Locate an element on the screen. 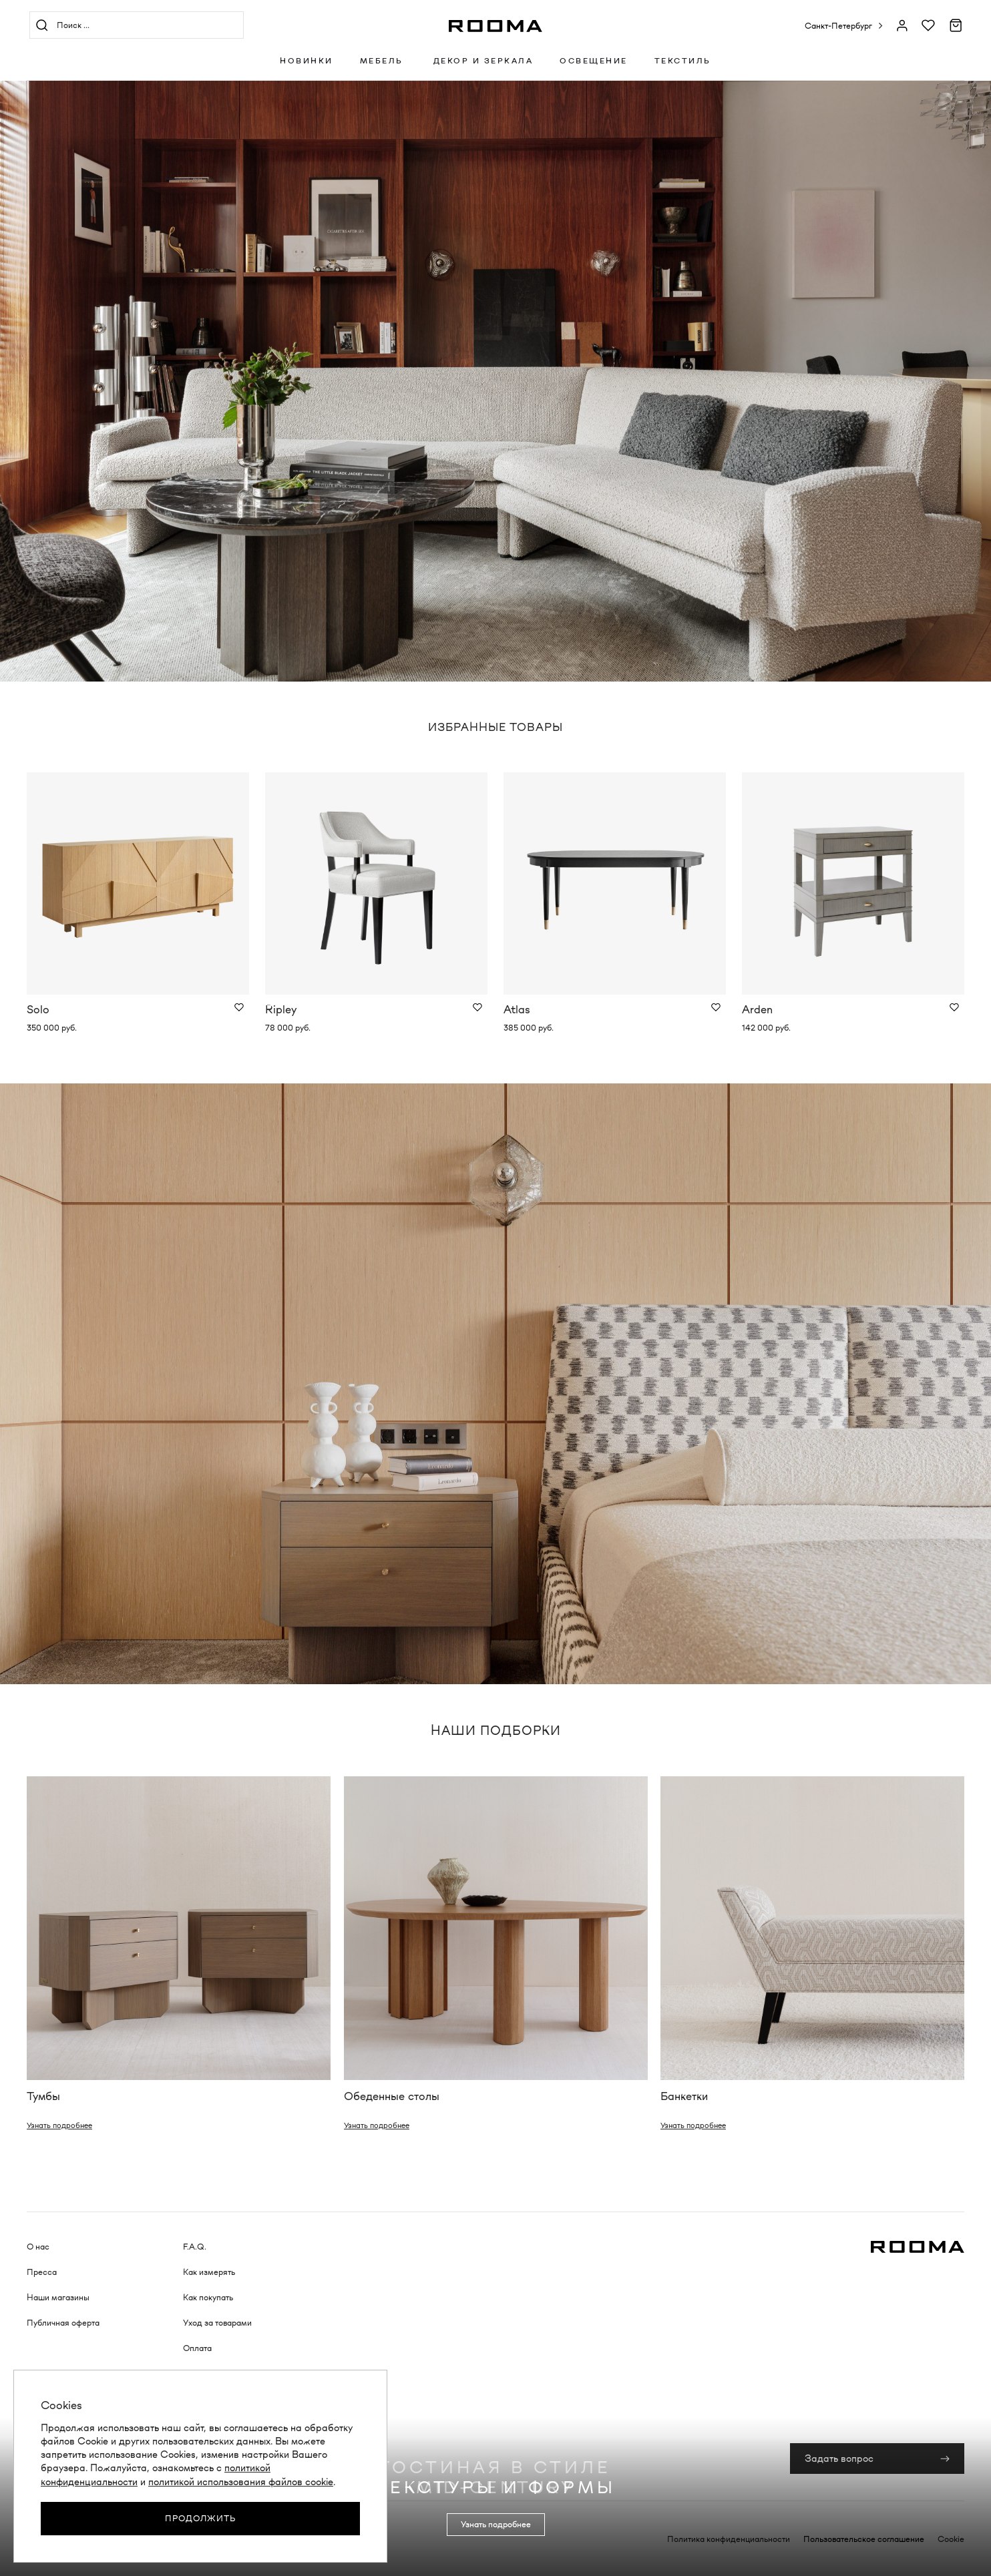 Image resolution: width=991 pixels, height=2576 pixels. Продолжить is located at coordinates (200, 2518).